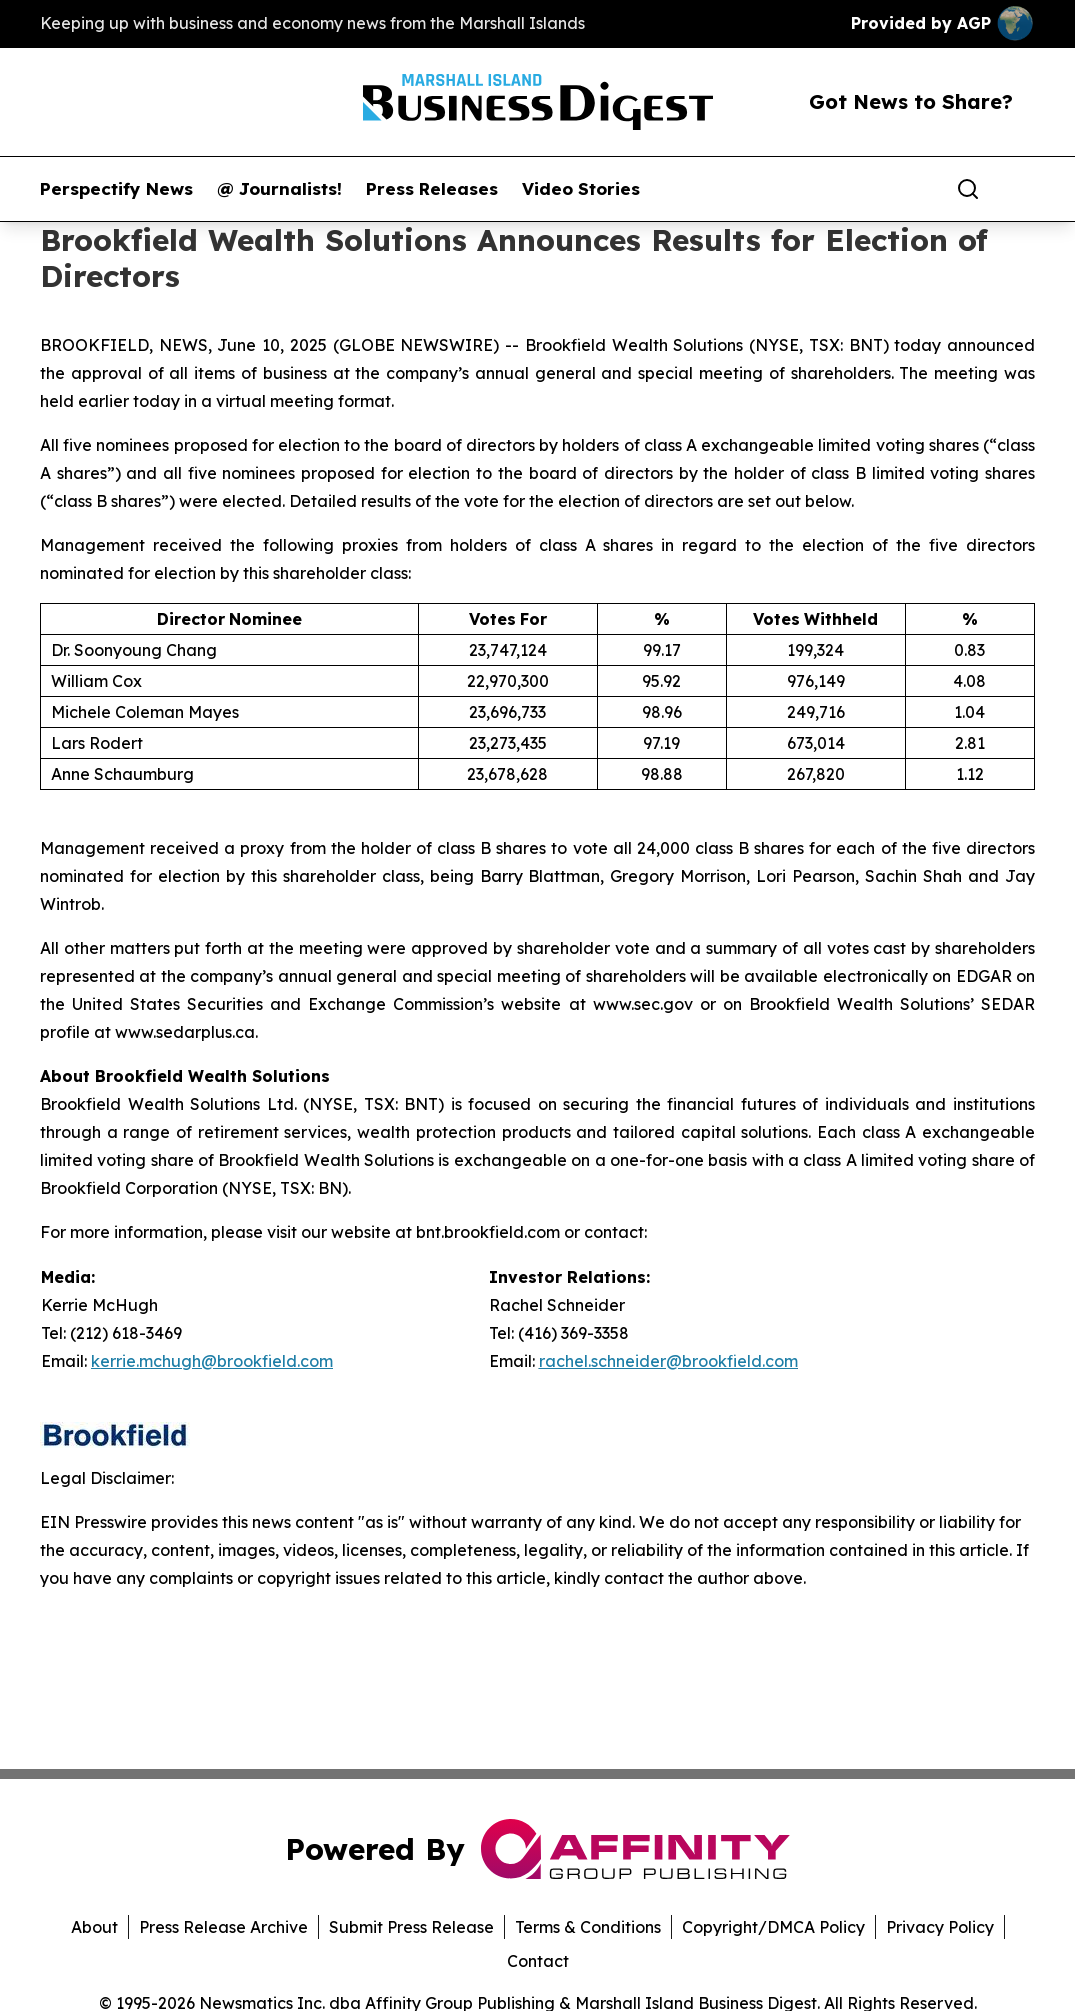 This screenshot has height=2011, width=1075. Describe the element at coordinates (223, 1927) in the screenshot. I see `Press Release Archive` at that location.